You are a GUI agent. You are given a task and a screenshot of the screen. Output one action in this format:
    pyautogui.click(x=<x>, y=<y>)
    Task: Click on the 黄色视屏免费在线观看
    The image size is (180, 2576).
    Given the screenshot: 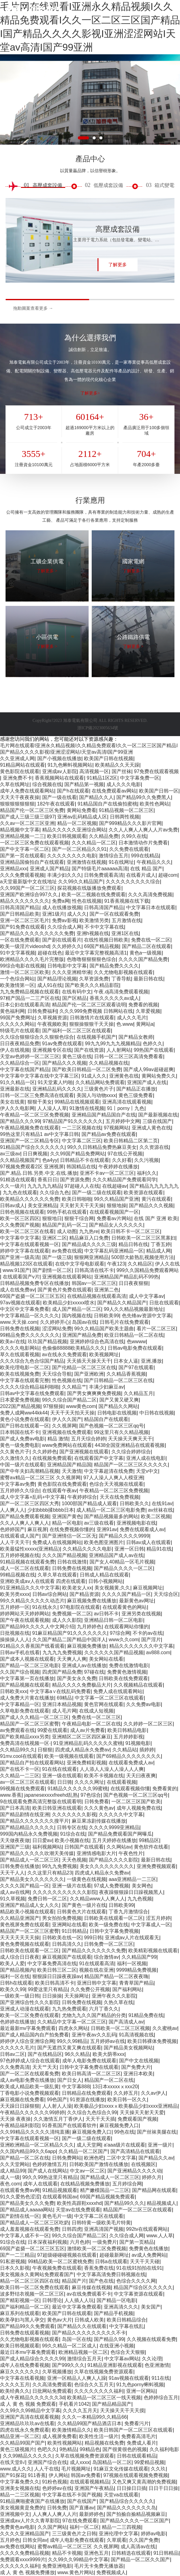 What is the action you would take?
    pyautogui.click(x=24, y=1924)
    